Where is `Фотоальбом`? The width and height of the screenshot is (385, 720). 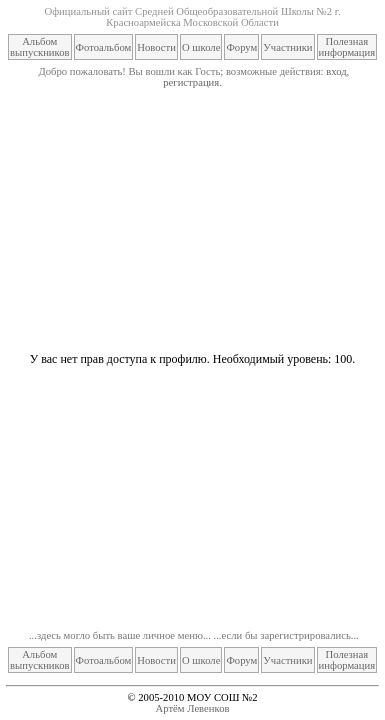 Фотоальбом is located at coordinates (104, 47).